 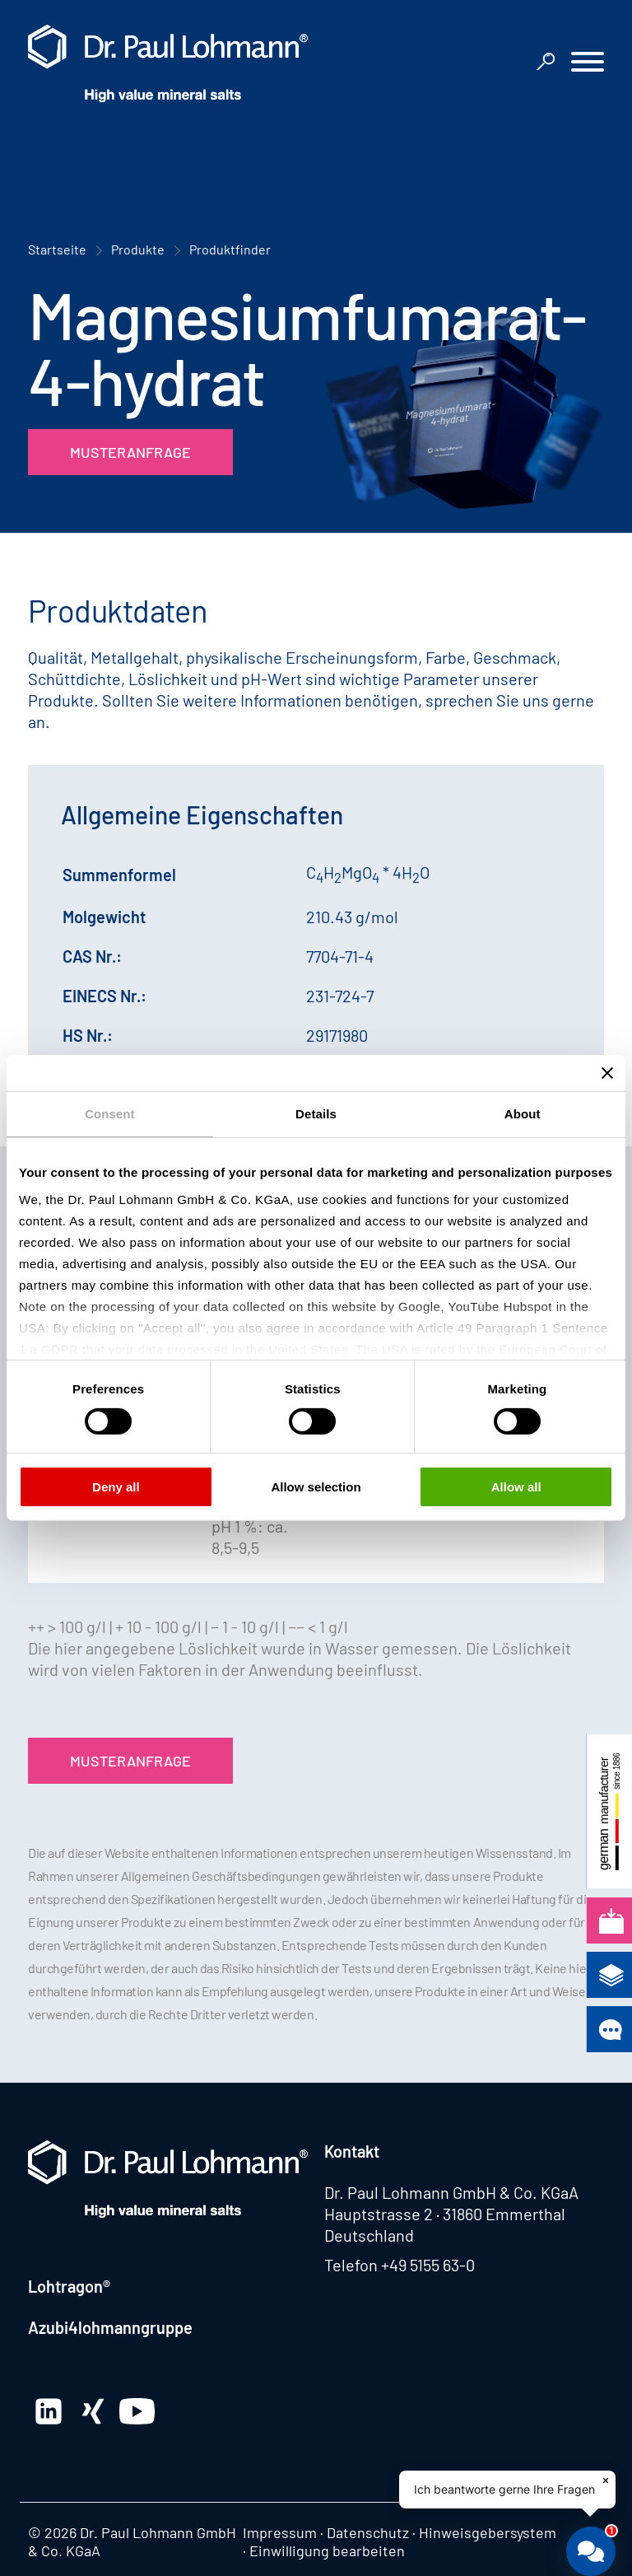 I want to click on Allow selection, so click(x=315, y=1487).